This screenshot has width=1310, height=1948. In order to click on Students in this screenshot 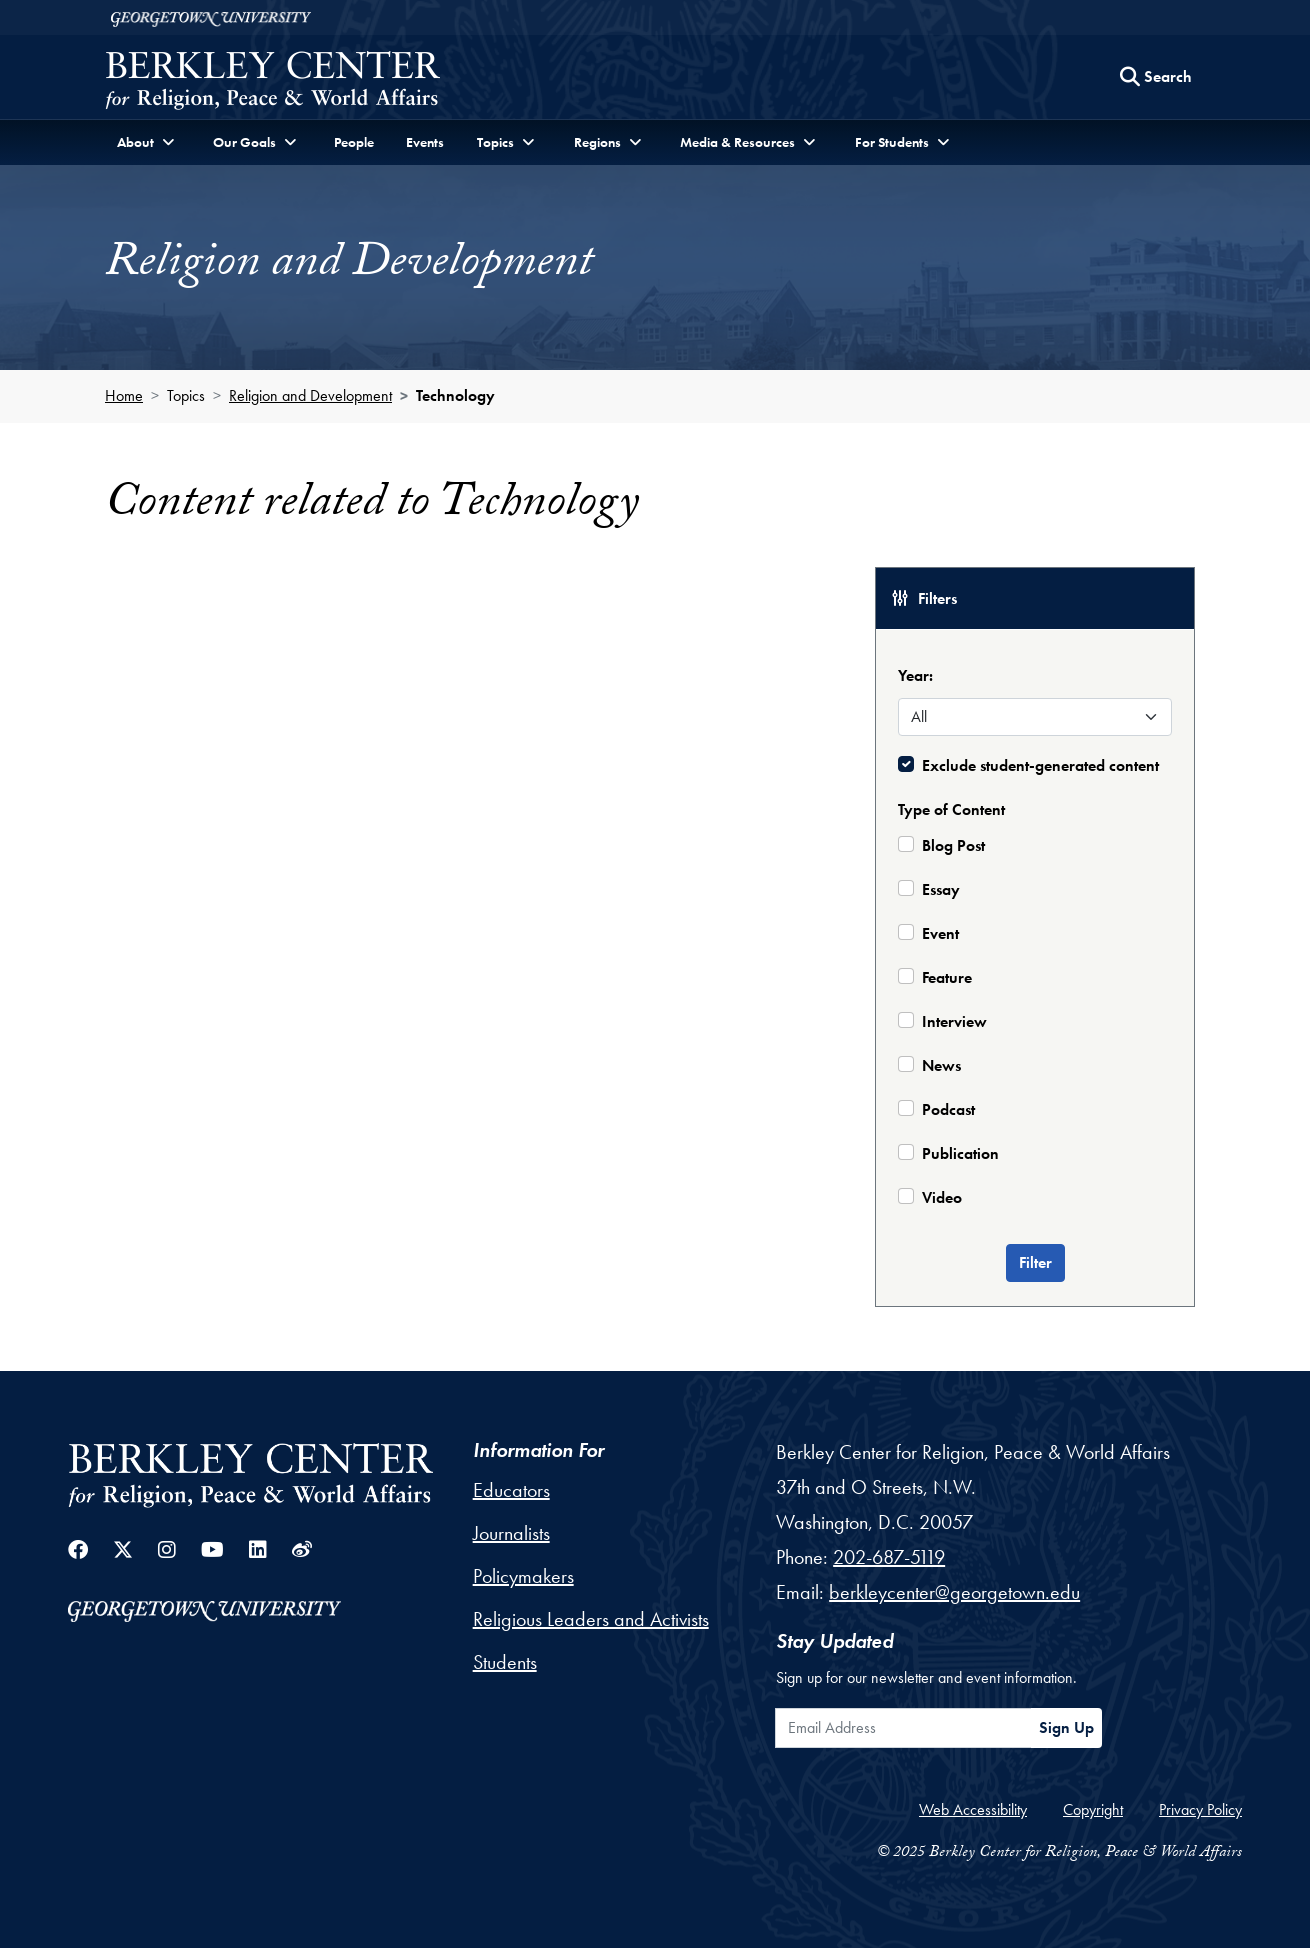, I will do `click(505, 1662)`.